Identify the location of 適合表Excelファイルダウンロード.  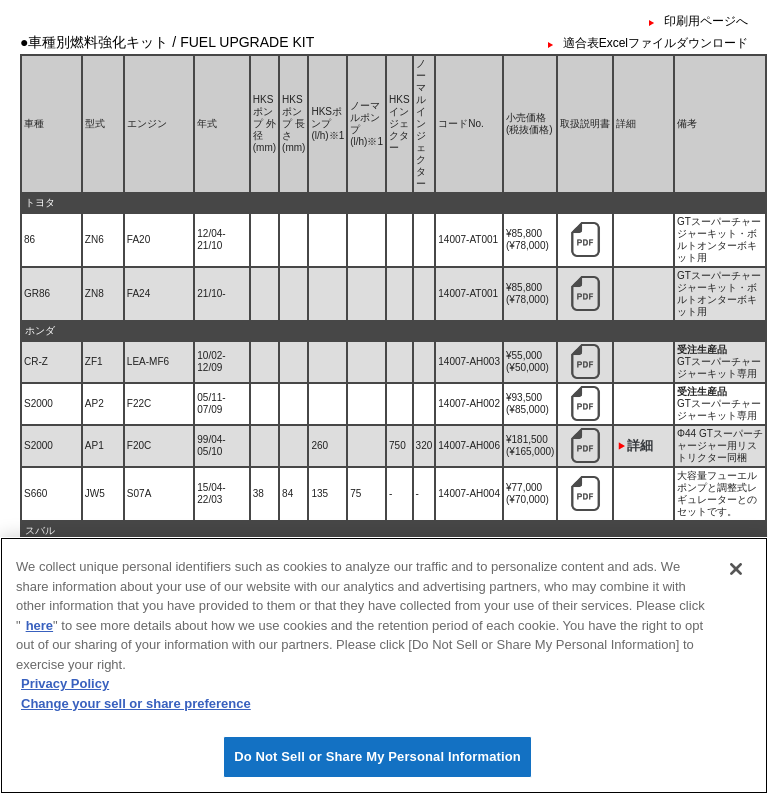
(655, 43).